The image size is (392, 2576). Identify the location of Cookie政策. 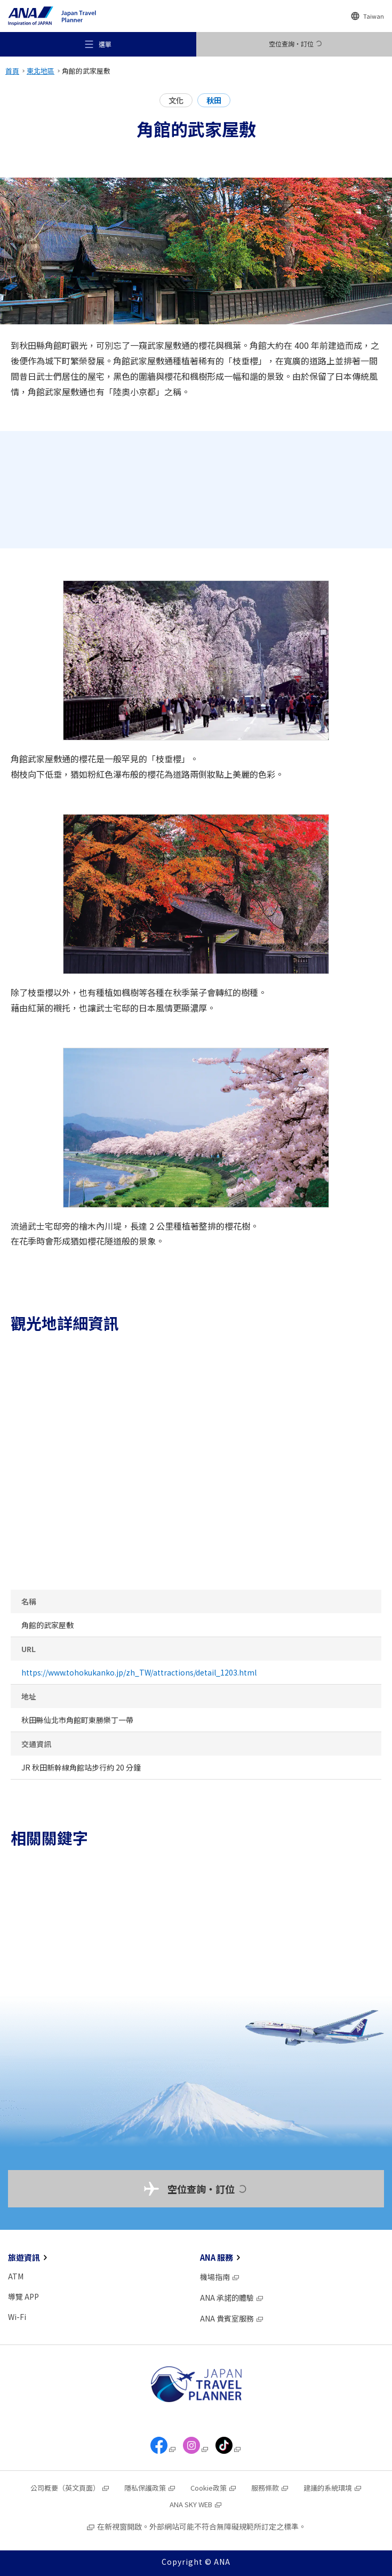
(213, 2488).